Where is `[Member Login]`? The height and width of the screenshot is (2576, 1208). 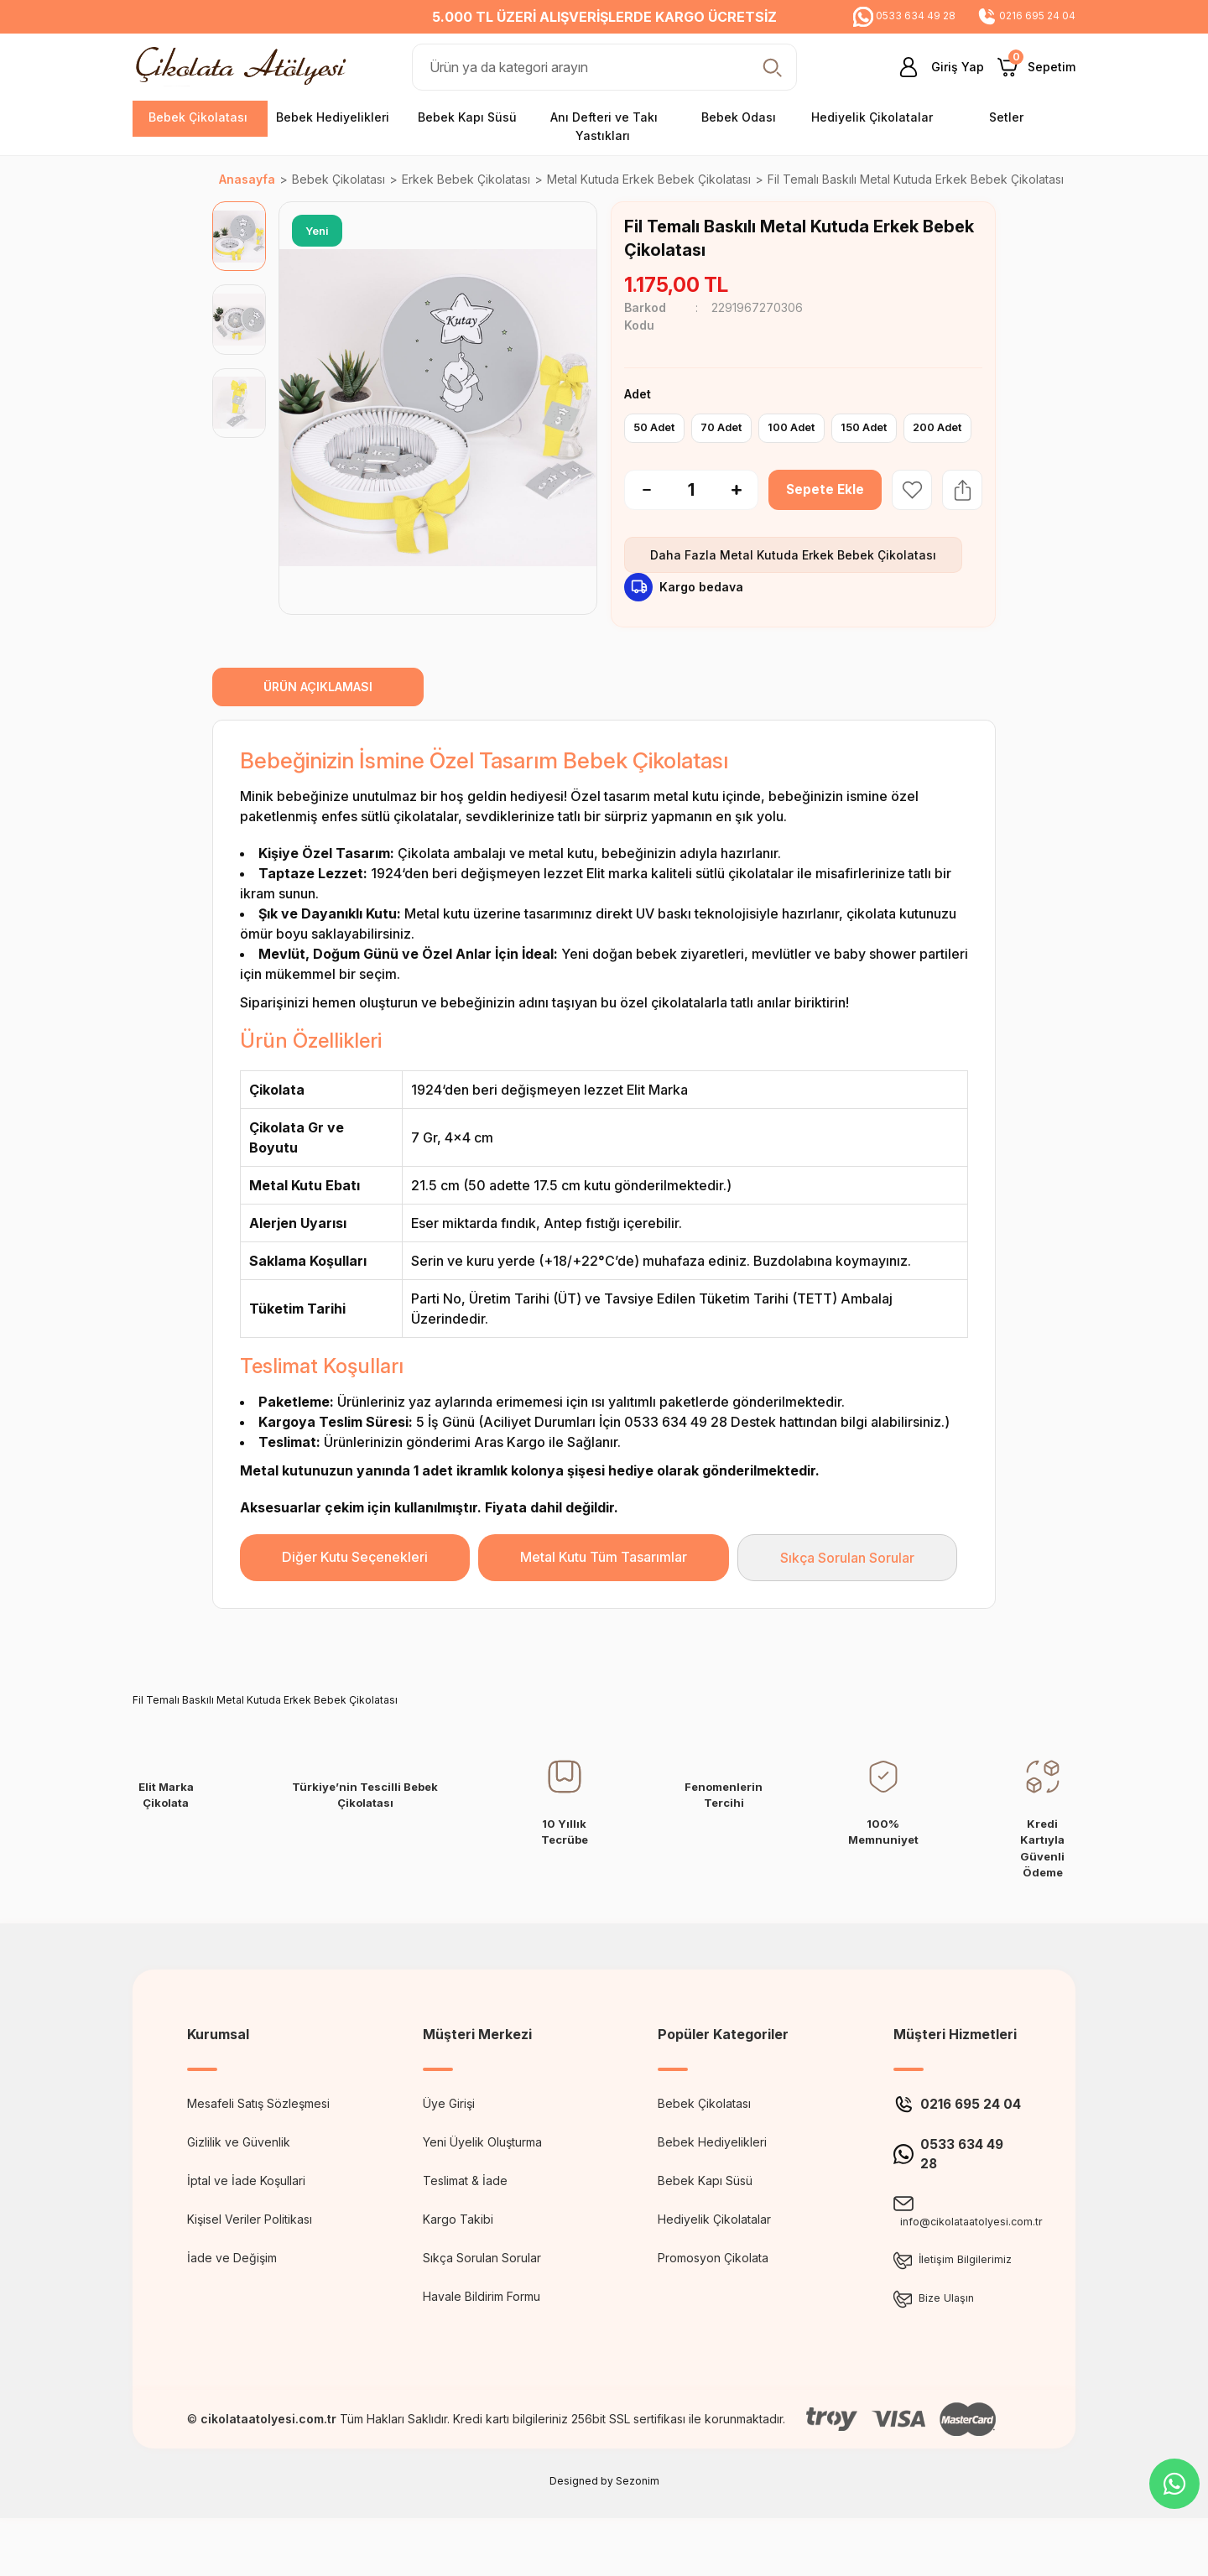 [Member Login] is located at coordinates (935, 67).